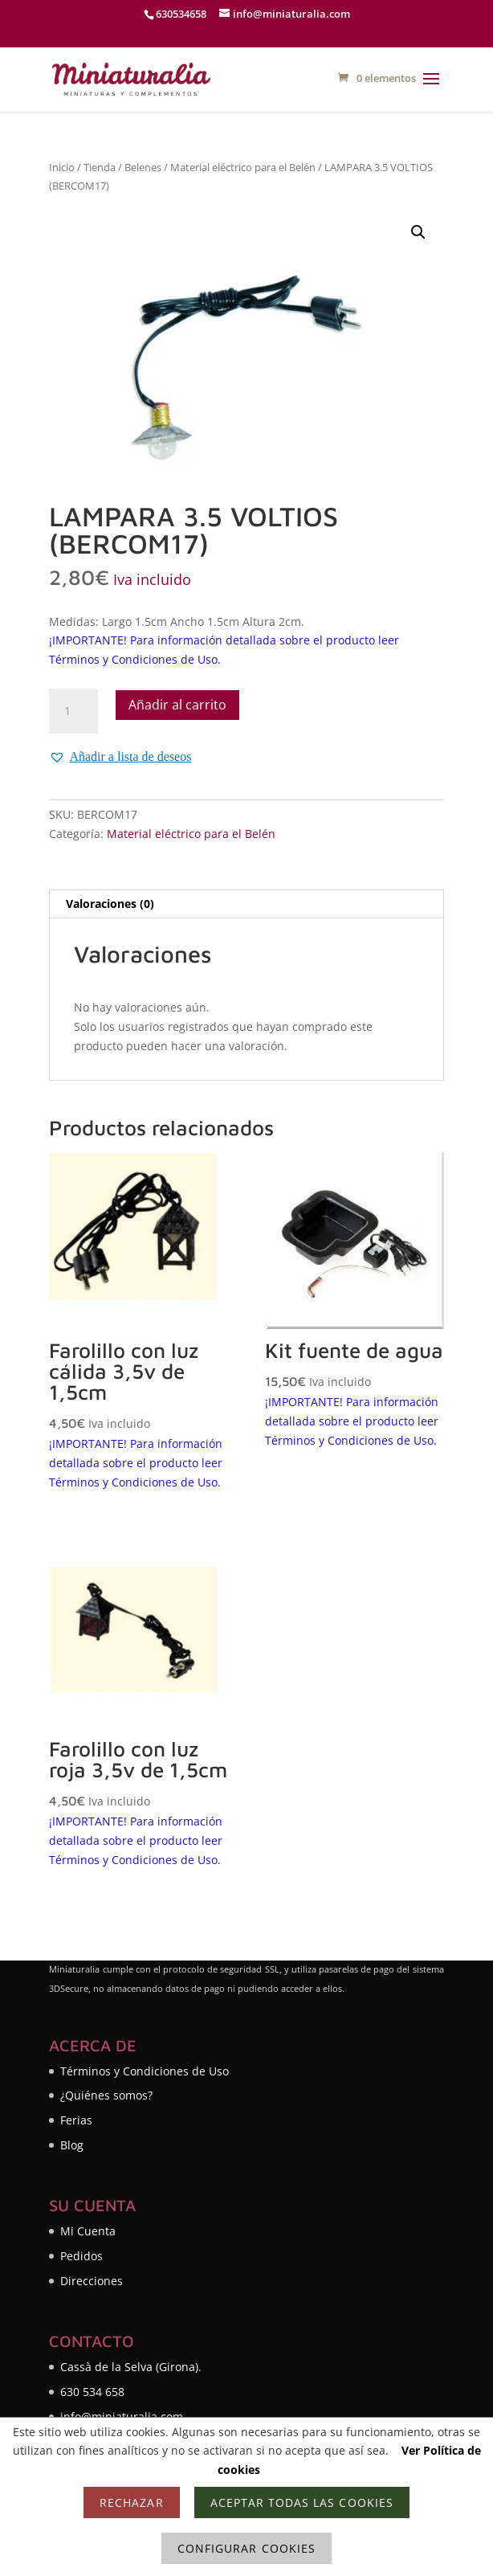 This screenshot has height=2576, width=493. I want to click on Direcciones, so click(91, 2280).